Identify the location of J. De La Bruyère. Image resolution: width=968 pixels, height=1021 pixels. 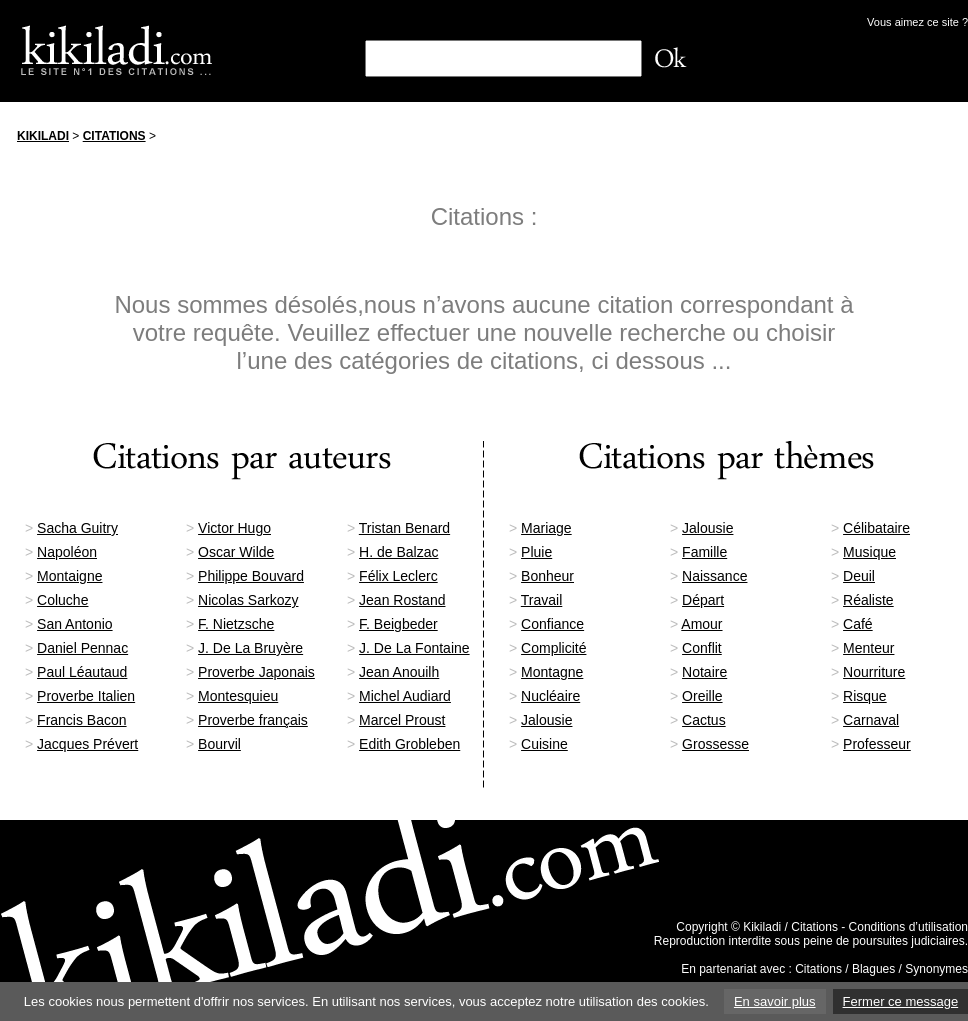
(250, 648).